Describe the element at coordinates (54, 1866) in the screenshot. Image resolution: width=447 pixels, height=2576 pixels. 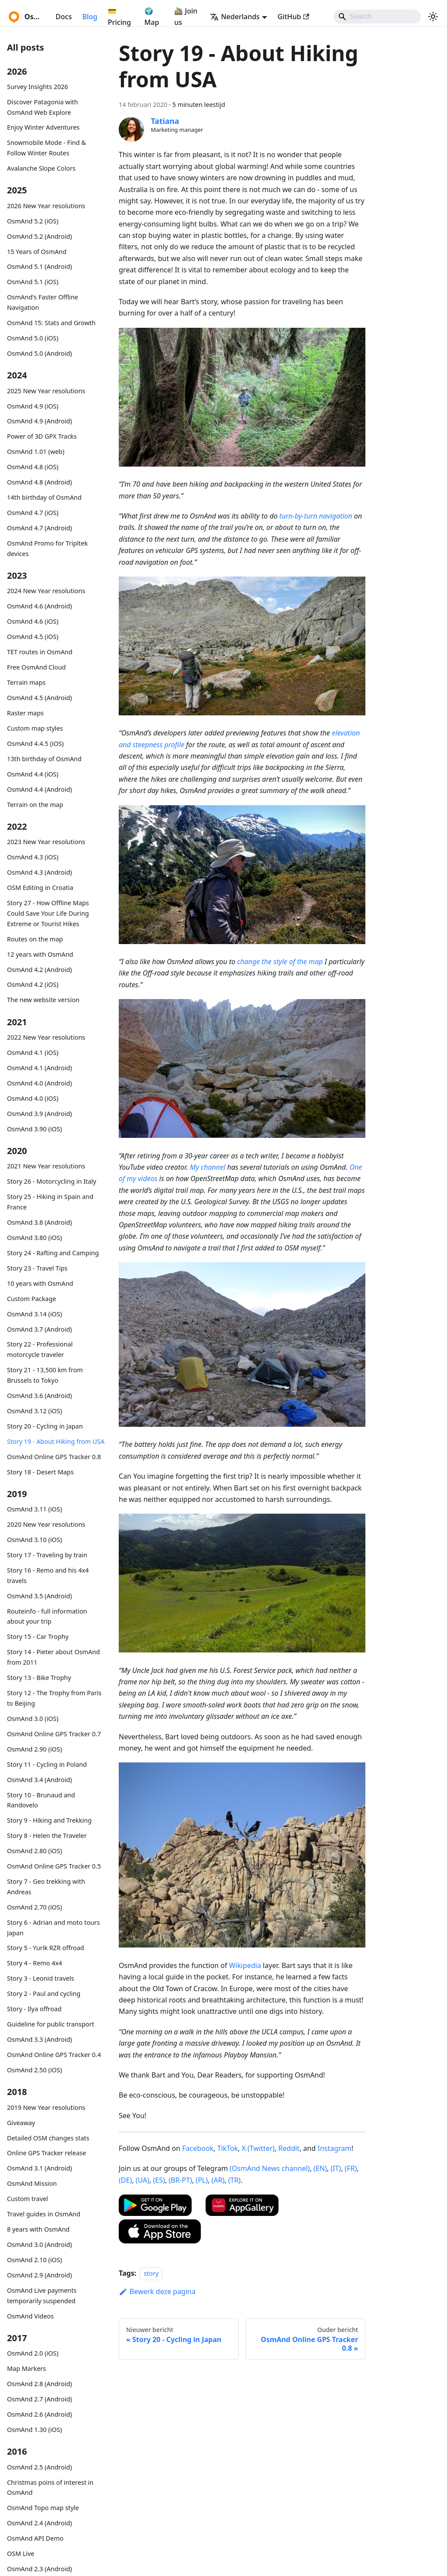
I see `OsmAnd Online GPS Tracker 0.5` at that location.